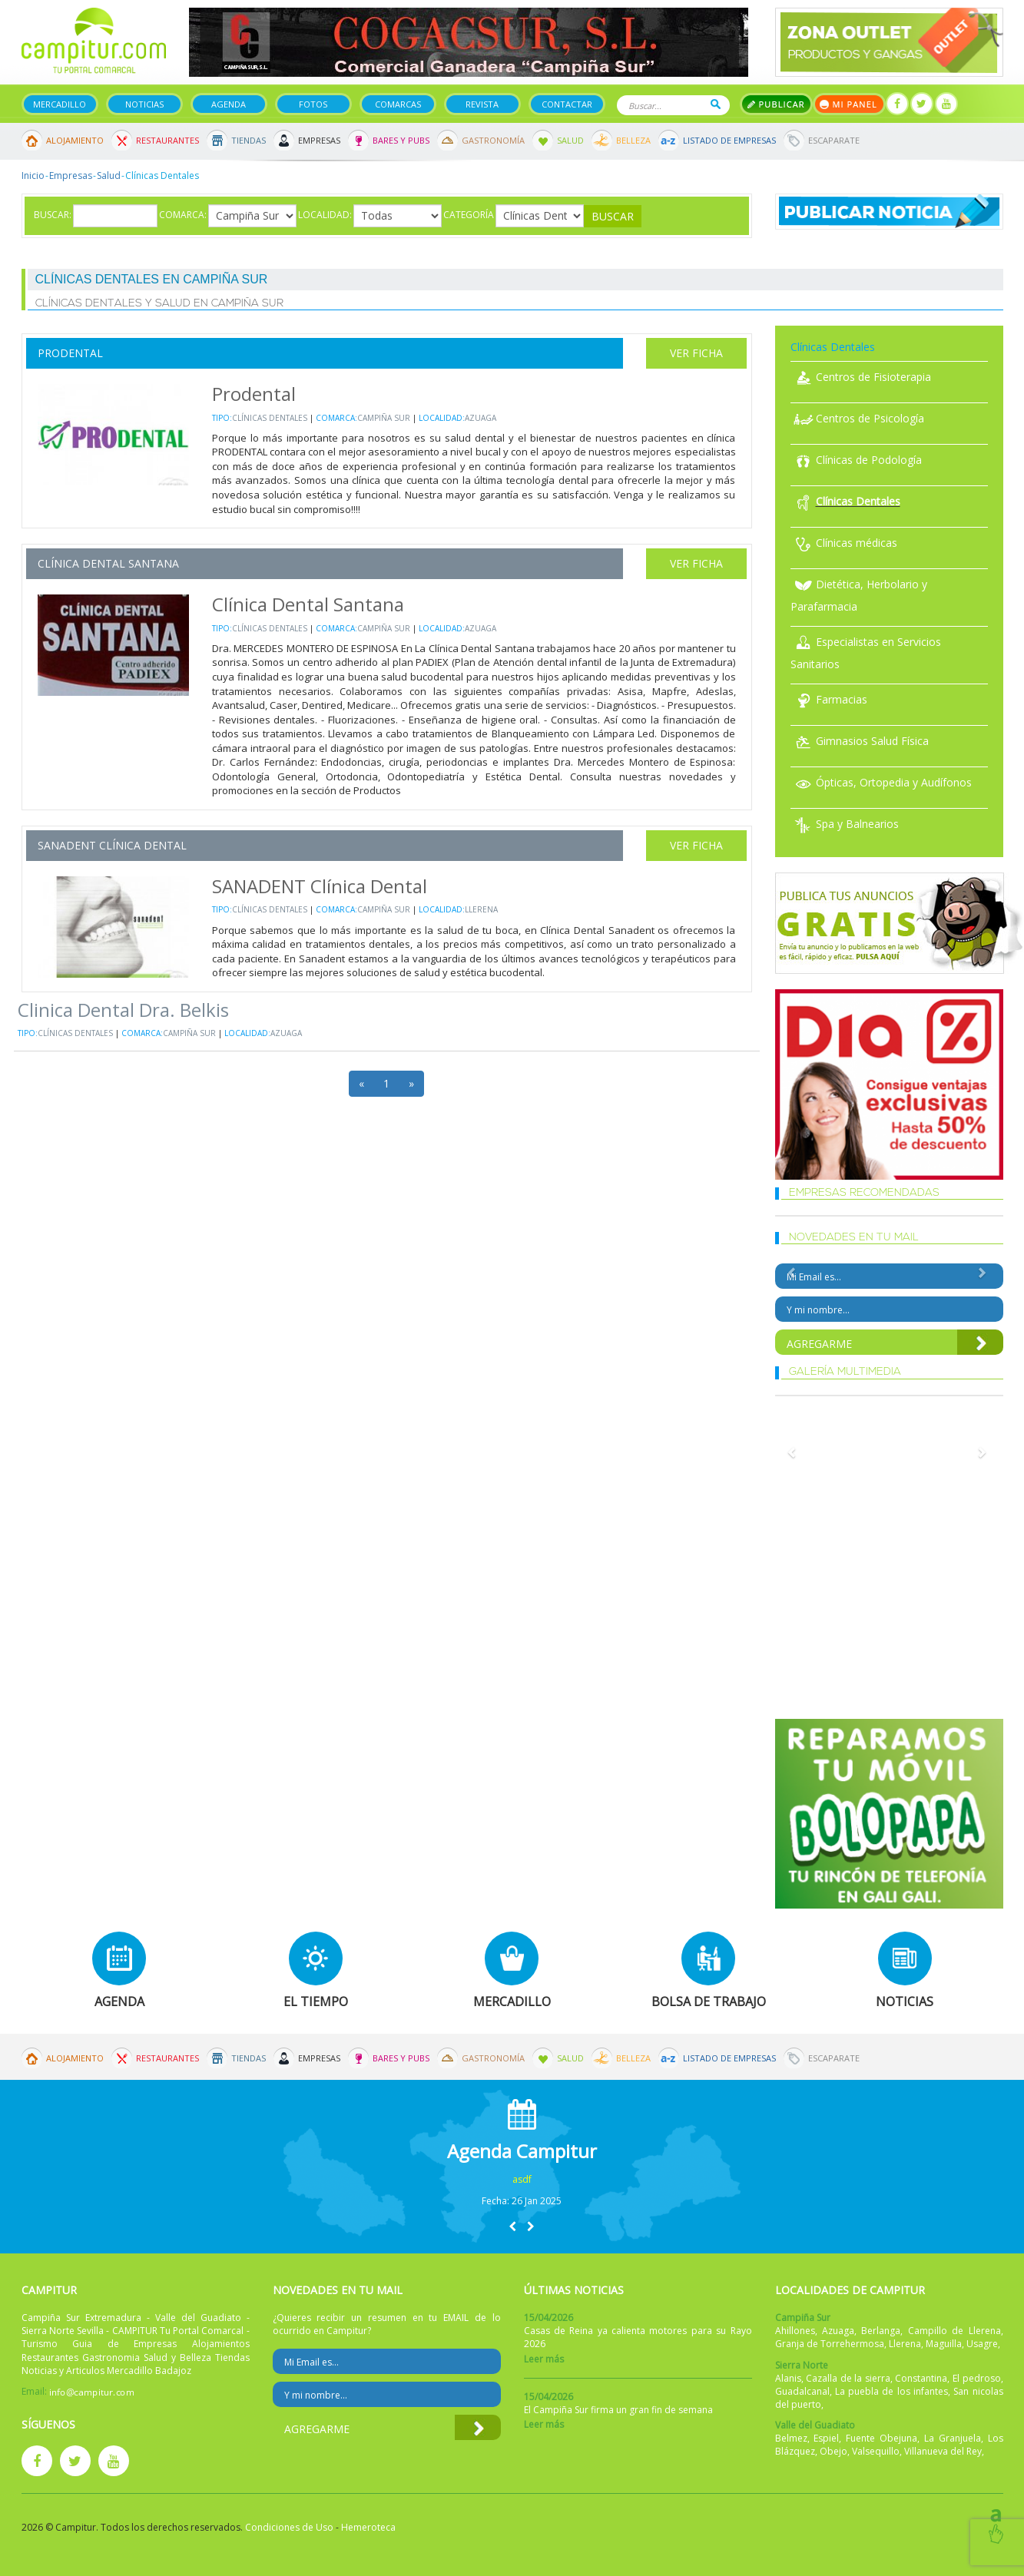  Describe the element at coordinates (952, 2438) in the screenshot. I see `La Granjuela` at that location.